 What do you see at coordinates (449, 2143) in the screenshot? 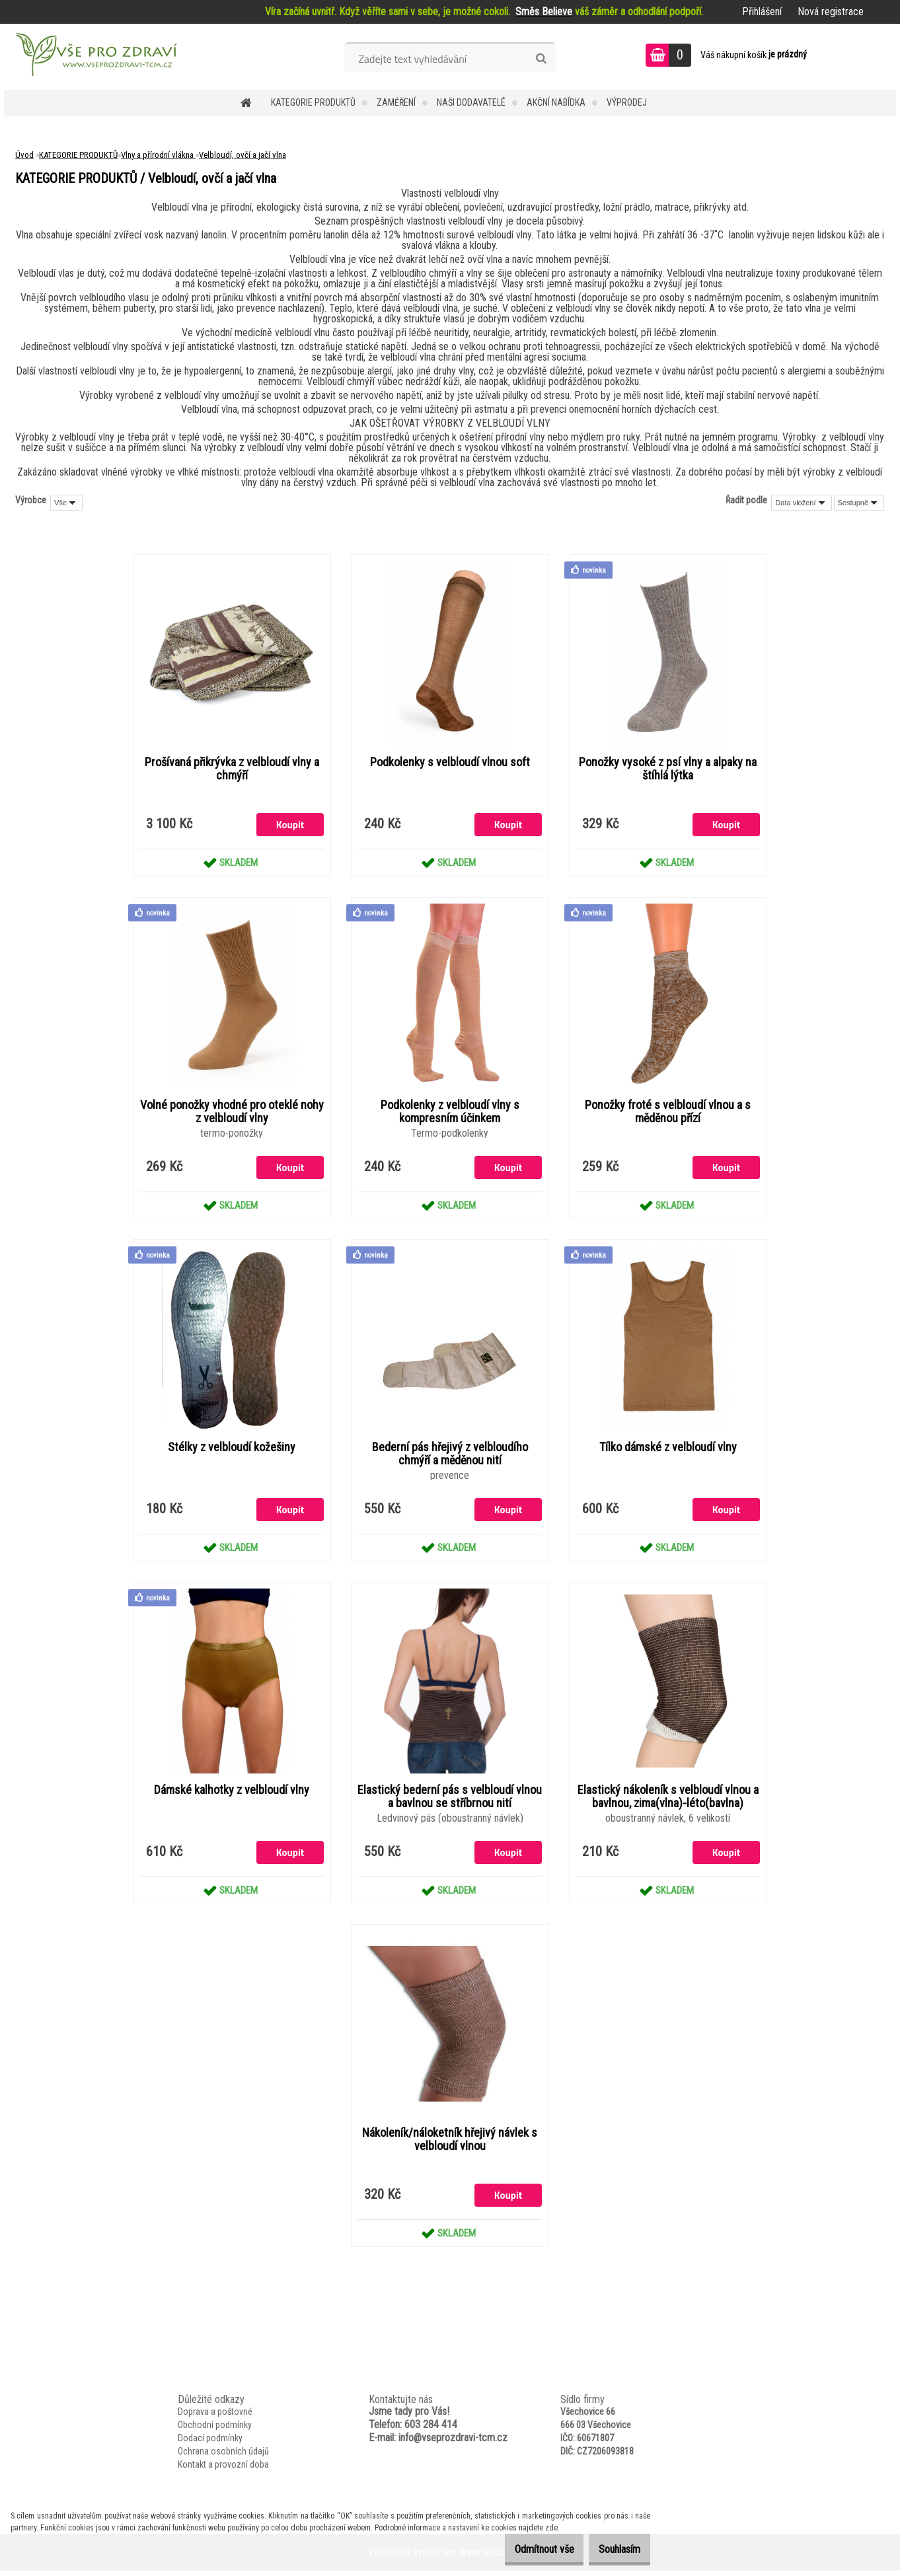
I see `Nákoleník/náloketník hřejivý návlek s velbloudí vlnou` at bounding box center [449, 2143].